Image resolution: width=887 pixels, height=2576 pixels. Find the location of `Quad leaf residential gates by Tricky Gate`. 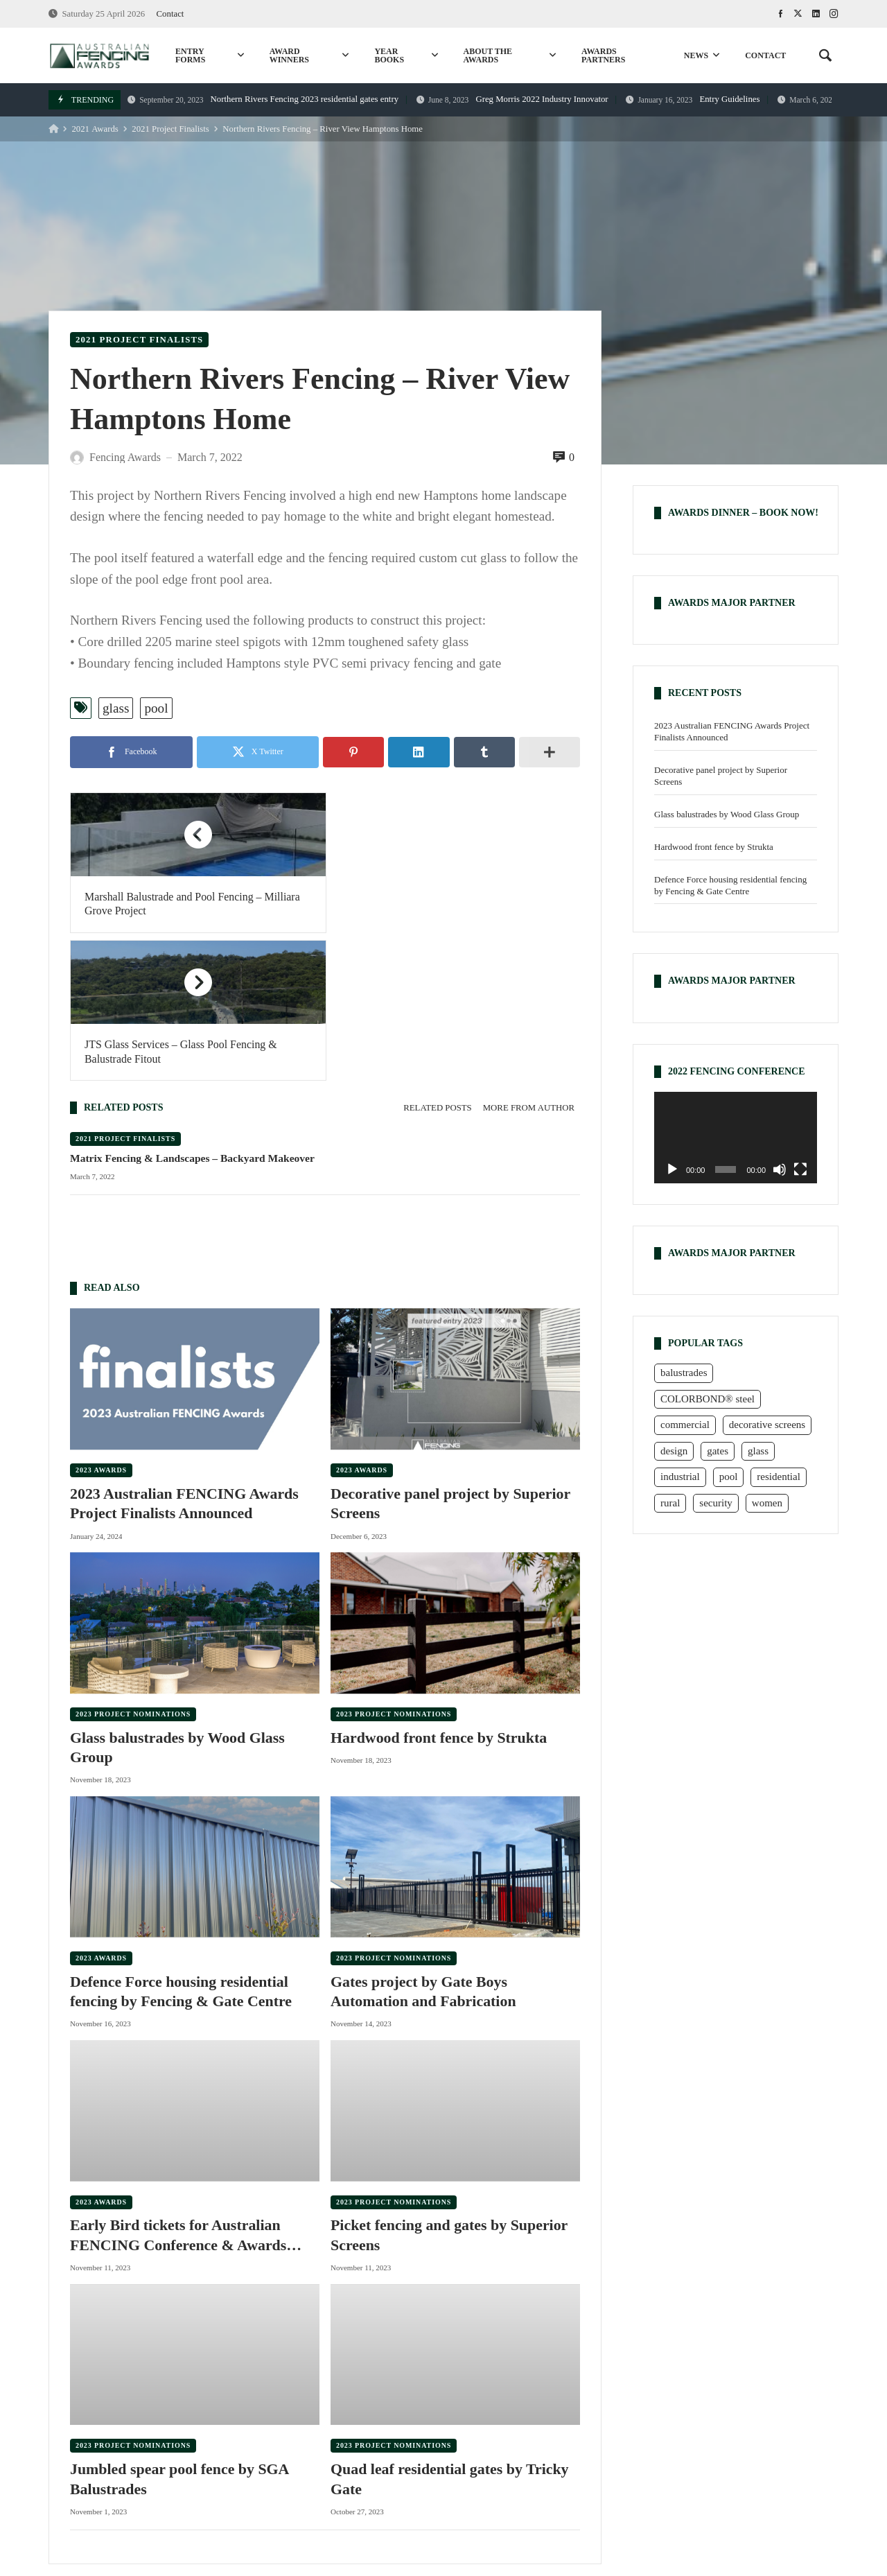

Quad leaf residential gates by Tricky Gate is located at coordinates (450, 2332).